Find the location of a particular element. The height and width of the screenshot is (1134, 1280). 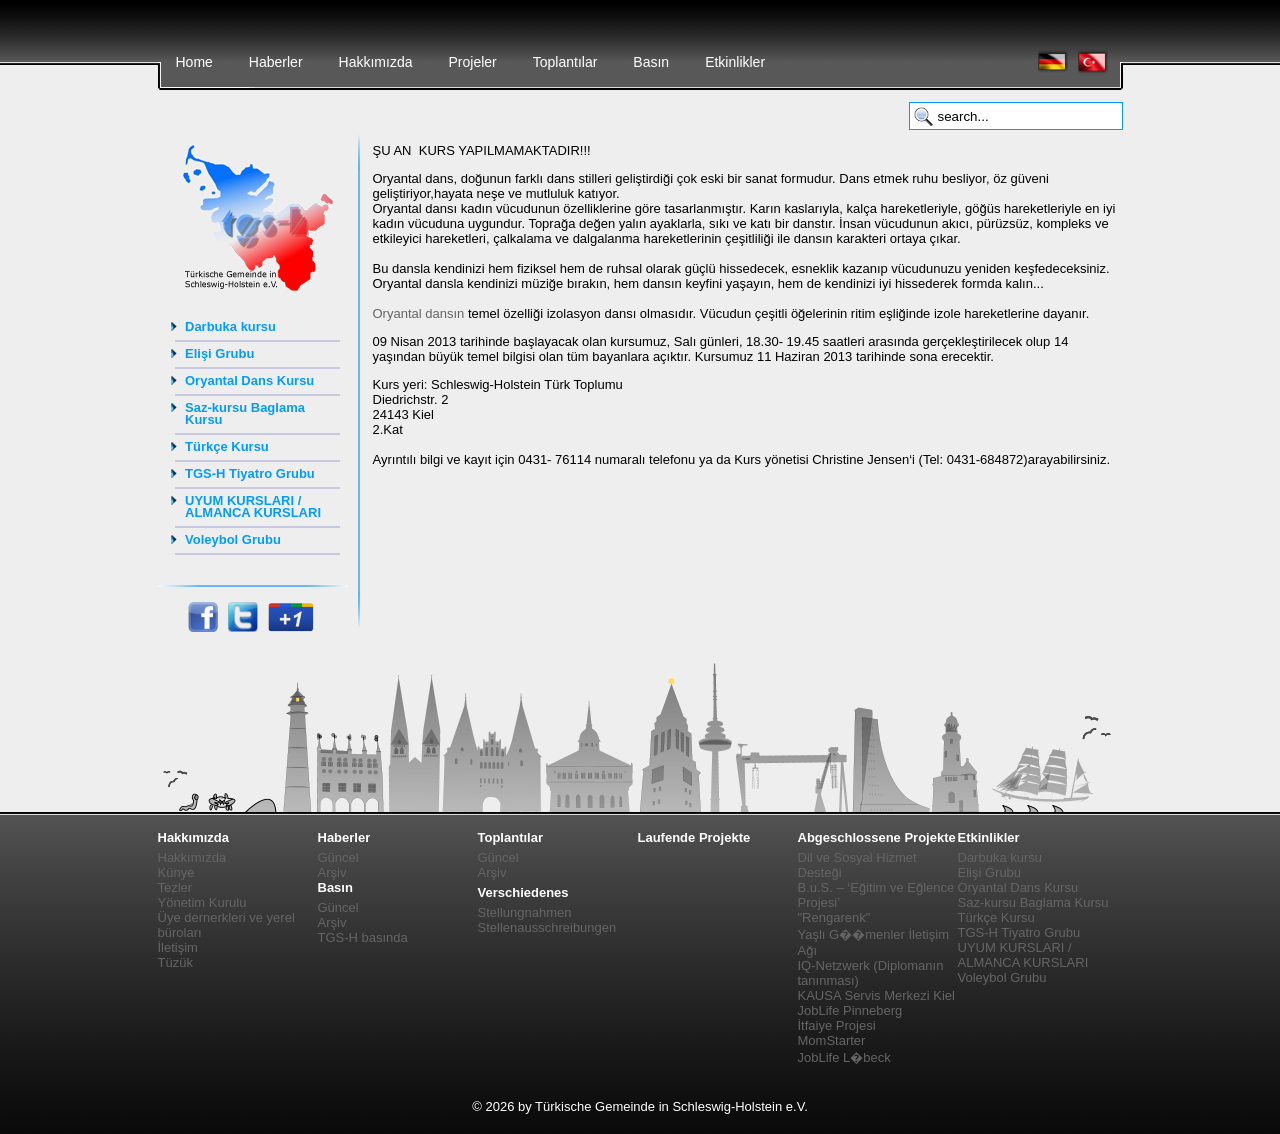

Stellungnahmen is located at coordinates (525, 912).